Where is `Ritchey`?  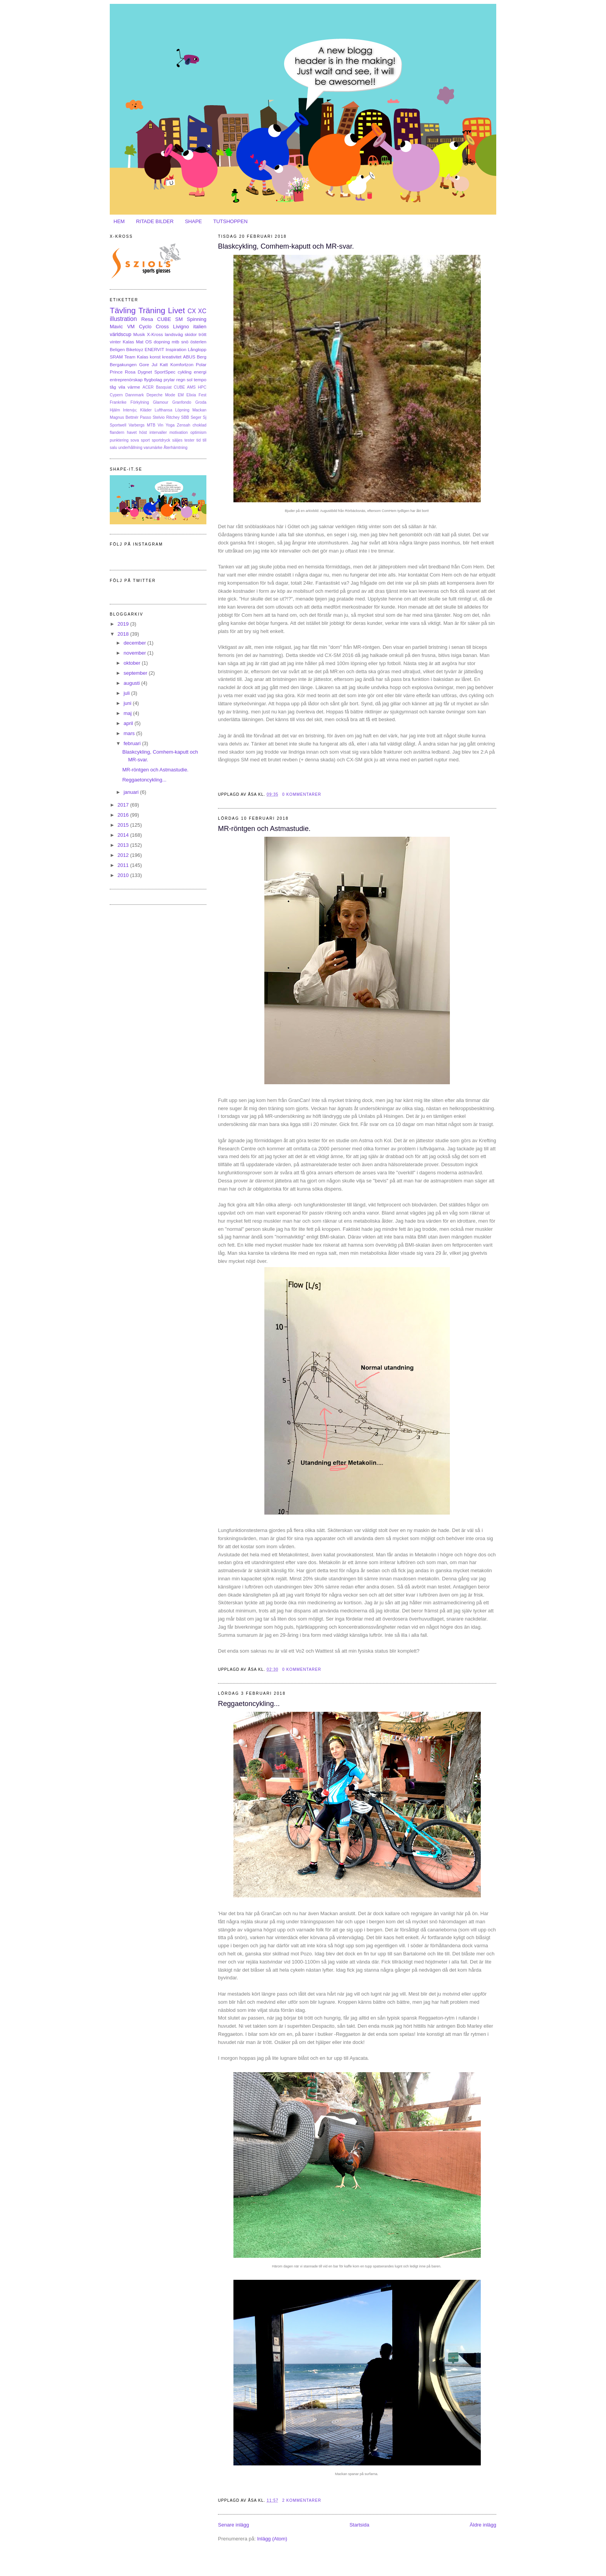 Ritchey is located at coordinates (173, 417).